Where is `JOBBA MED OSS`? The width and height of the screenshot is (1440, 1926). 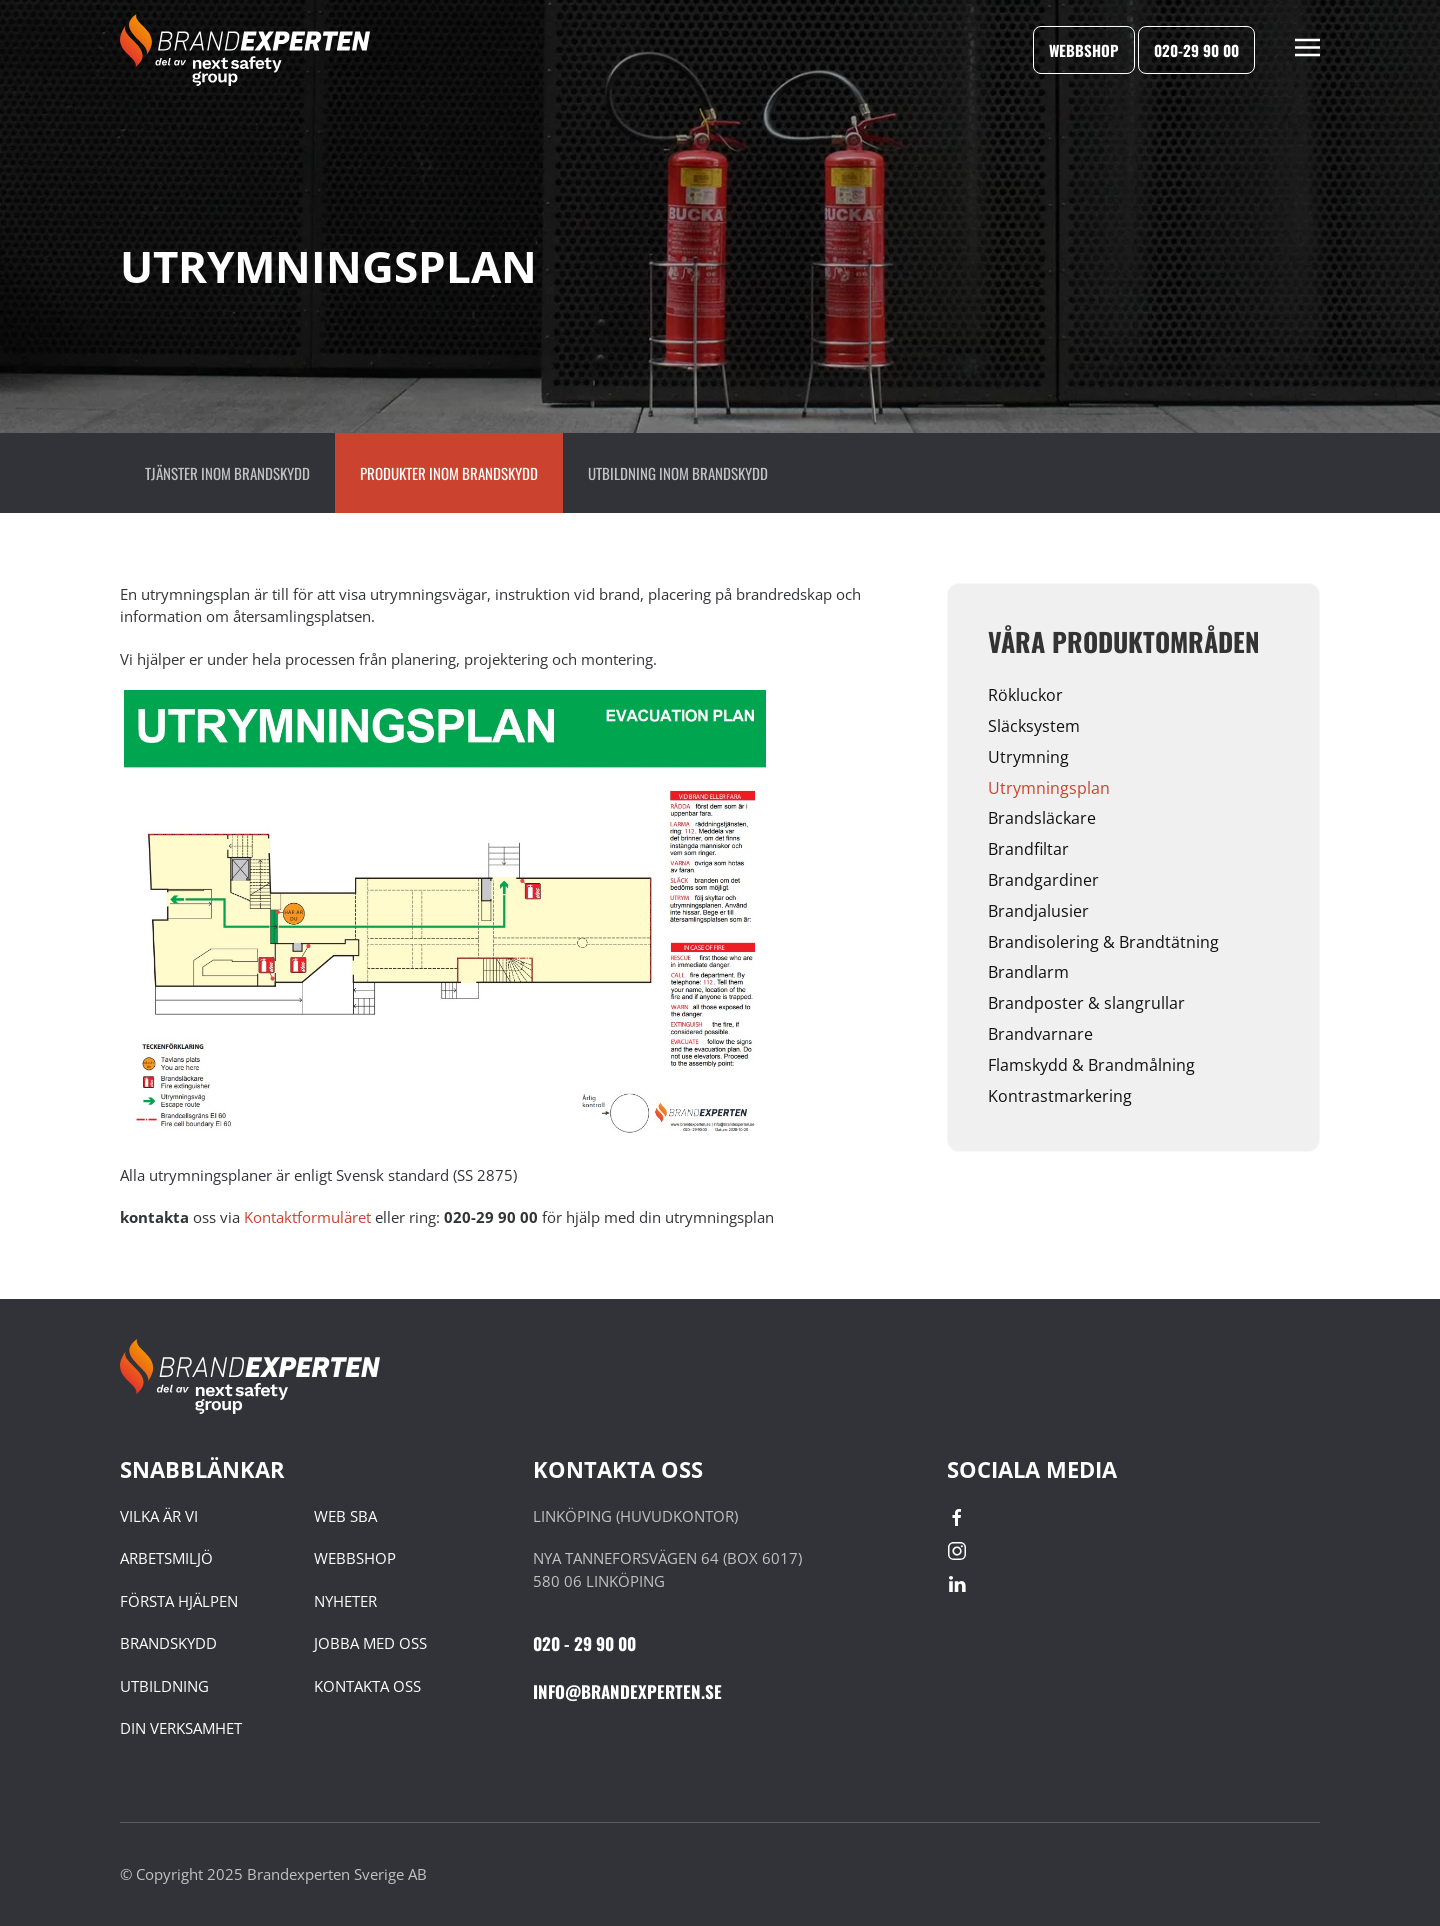 JOBBA MED OSS is located at coordinates (370, 1643).